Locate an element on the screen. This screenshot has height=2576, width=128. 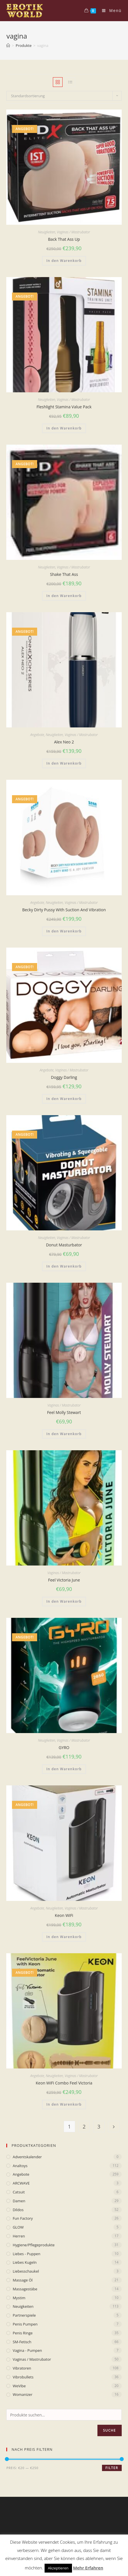
Suche is located at coordinates (109, 2430).